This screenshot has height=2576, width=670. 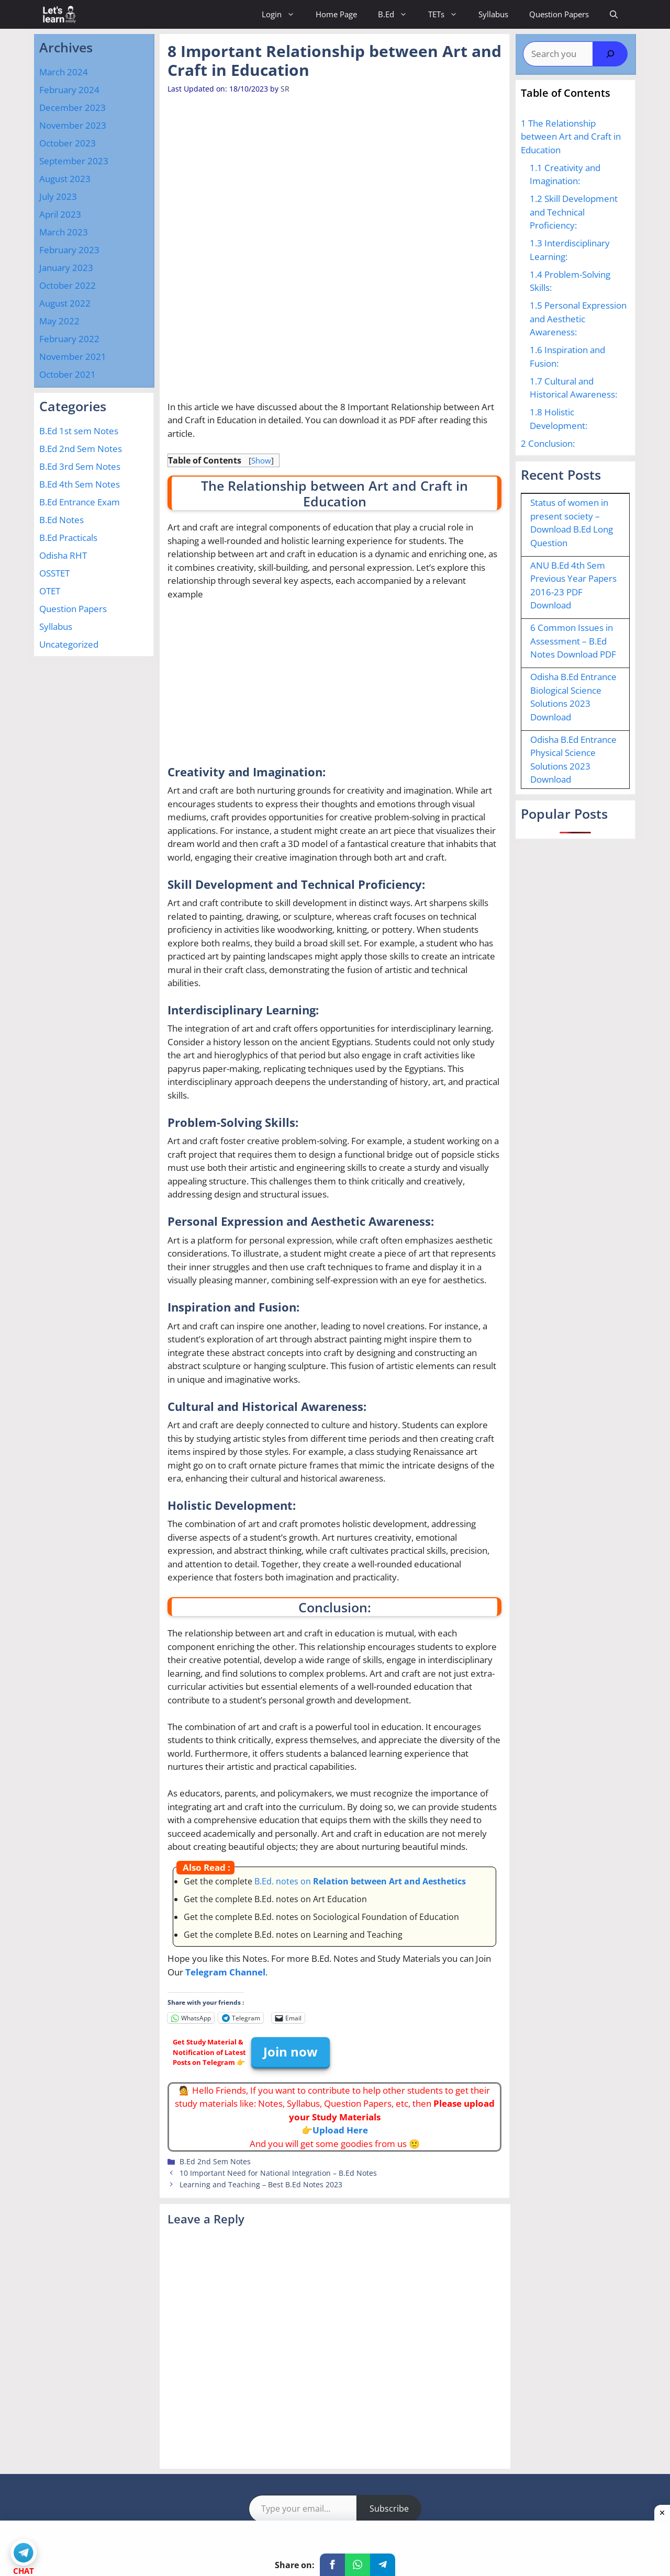 What do you see at coordinates (78, 431) in the screenshot?
I see `B.Ed 1st sem Notes` at bounding box center [78, 431].